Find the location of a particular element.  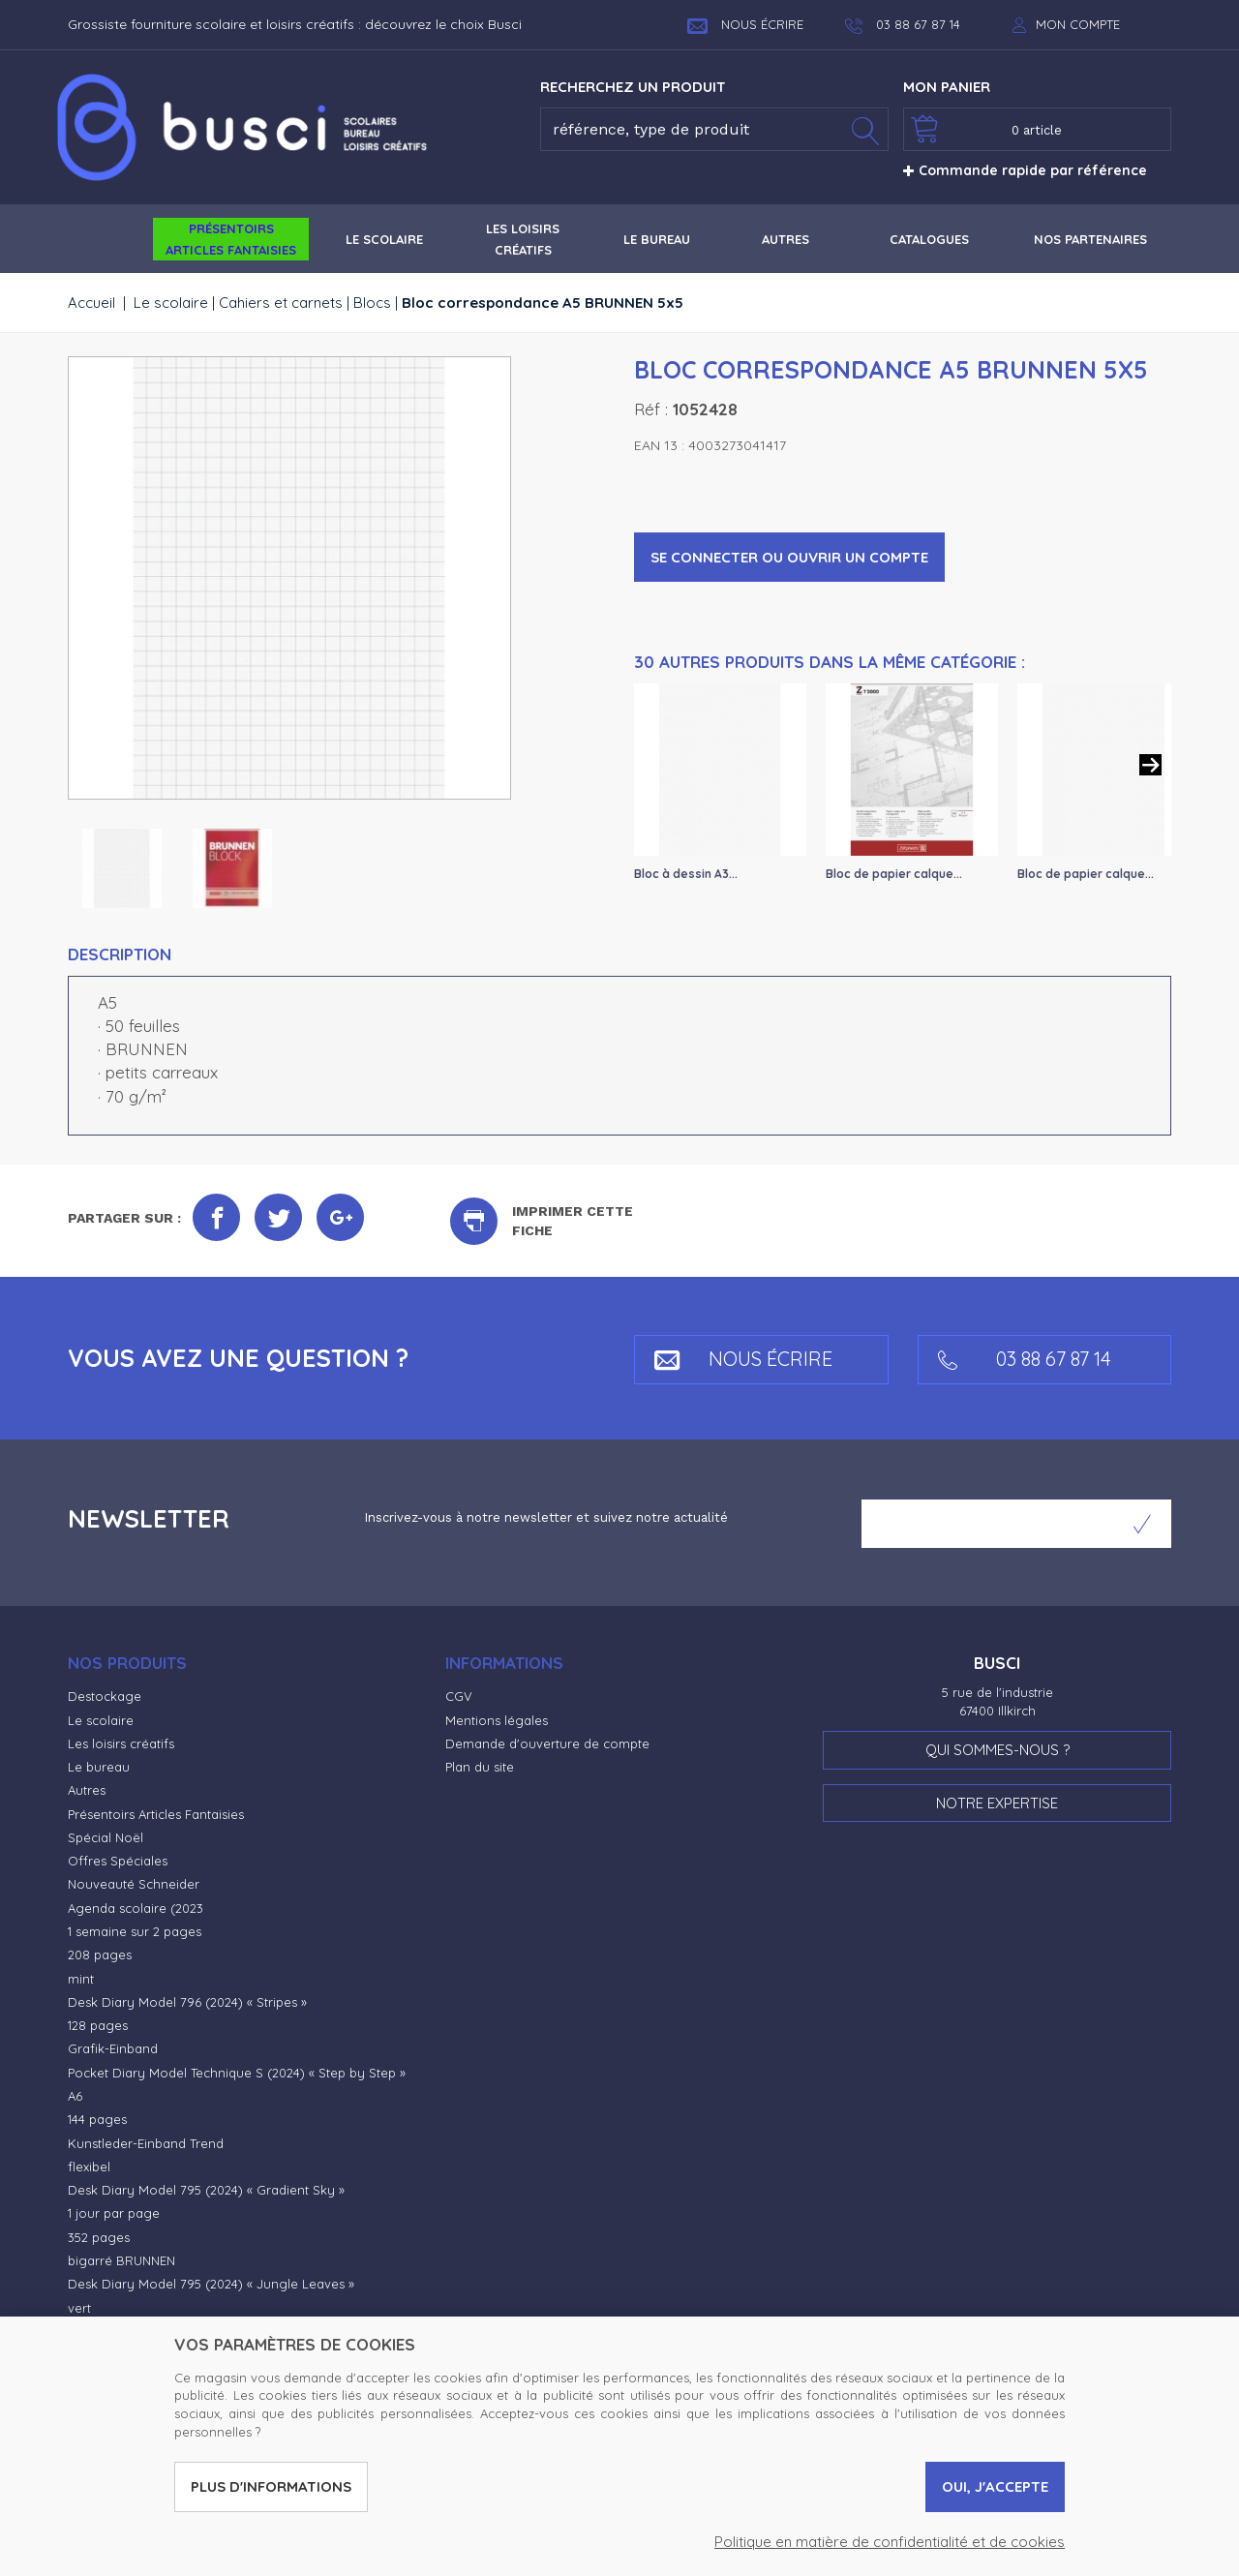

Se connecter ou ouvrir un compte is located at coordinates (789, 557).